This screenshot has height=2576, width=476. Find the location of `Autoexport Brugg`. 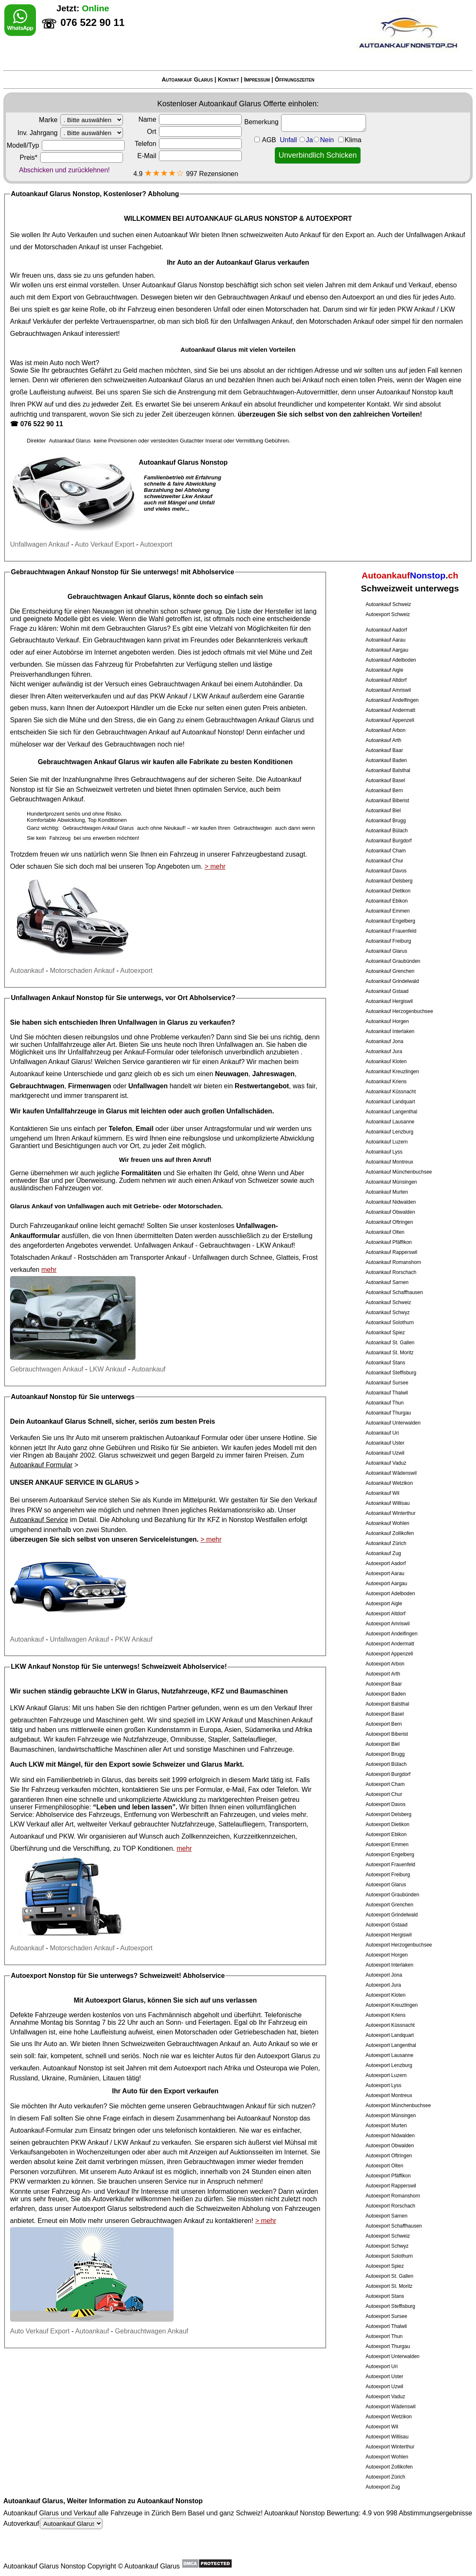

Autoexport Brugg is located at coordinates (385, 1754).